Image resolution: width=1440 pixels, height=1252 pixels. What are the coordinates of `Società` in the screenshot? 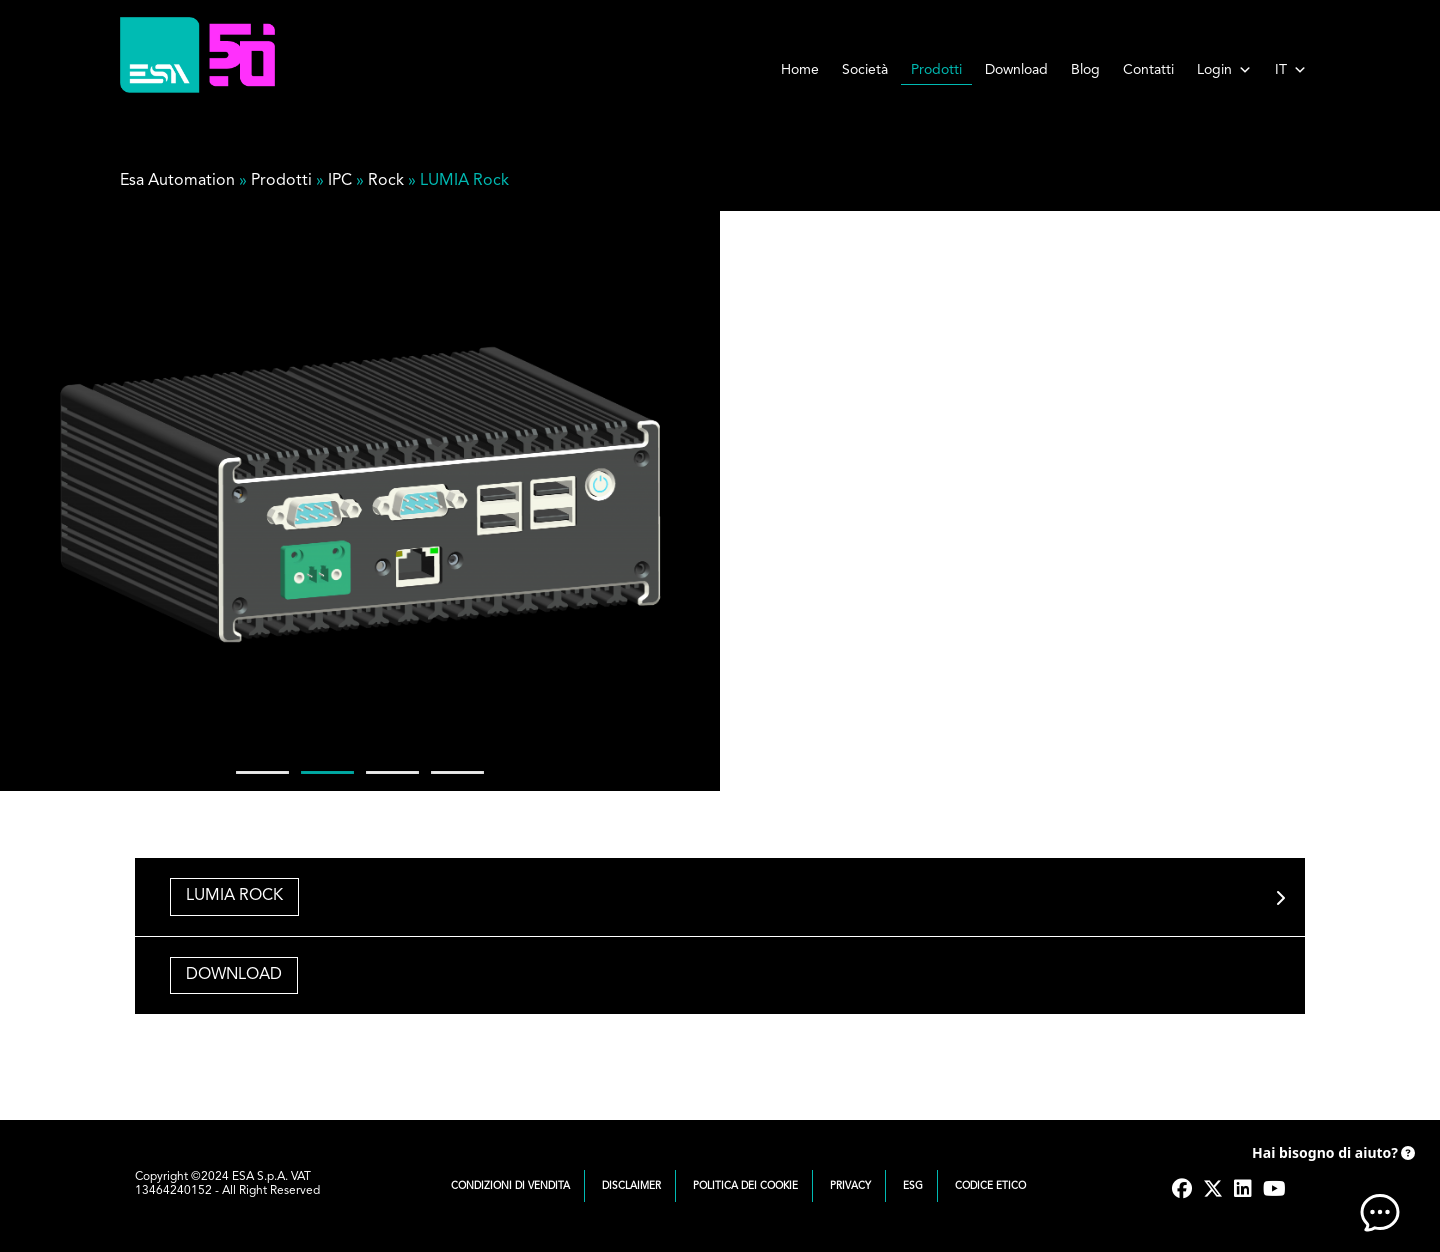 It's located at (865, 70).